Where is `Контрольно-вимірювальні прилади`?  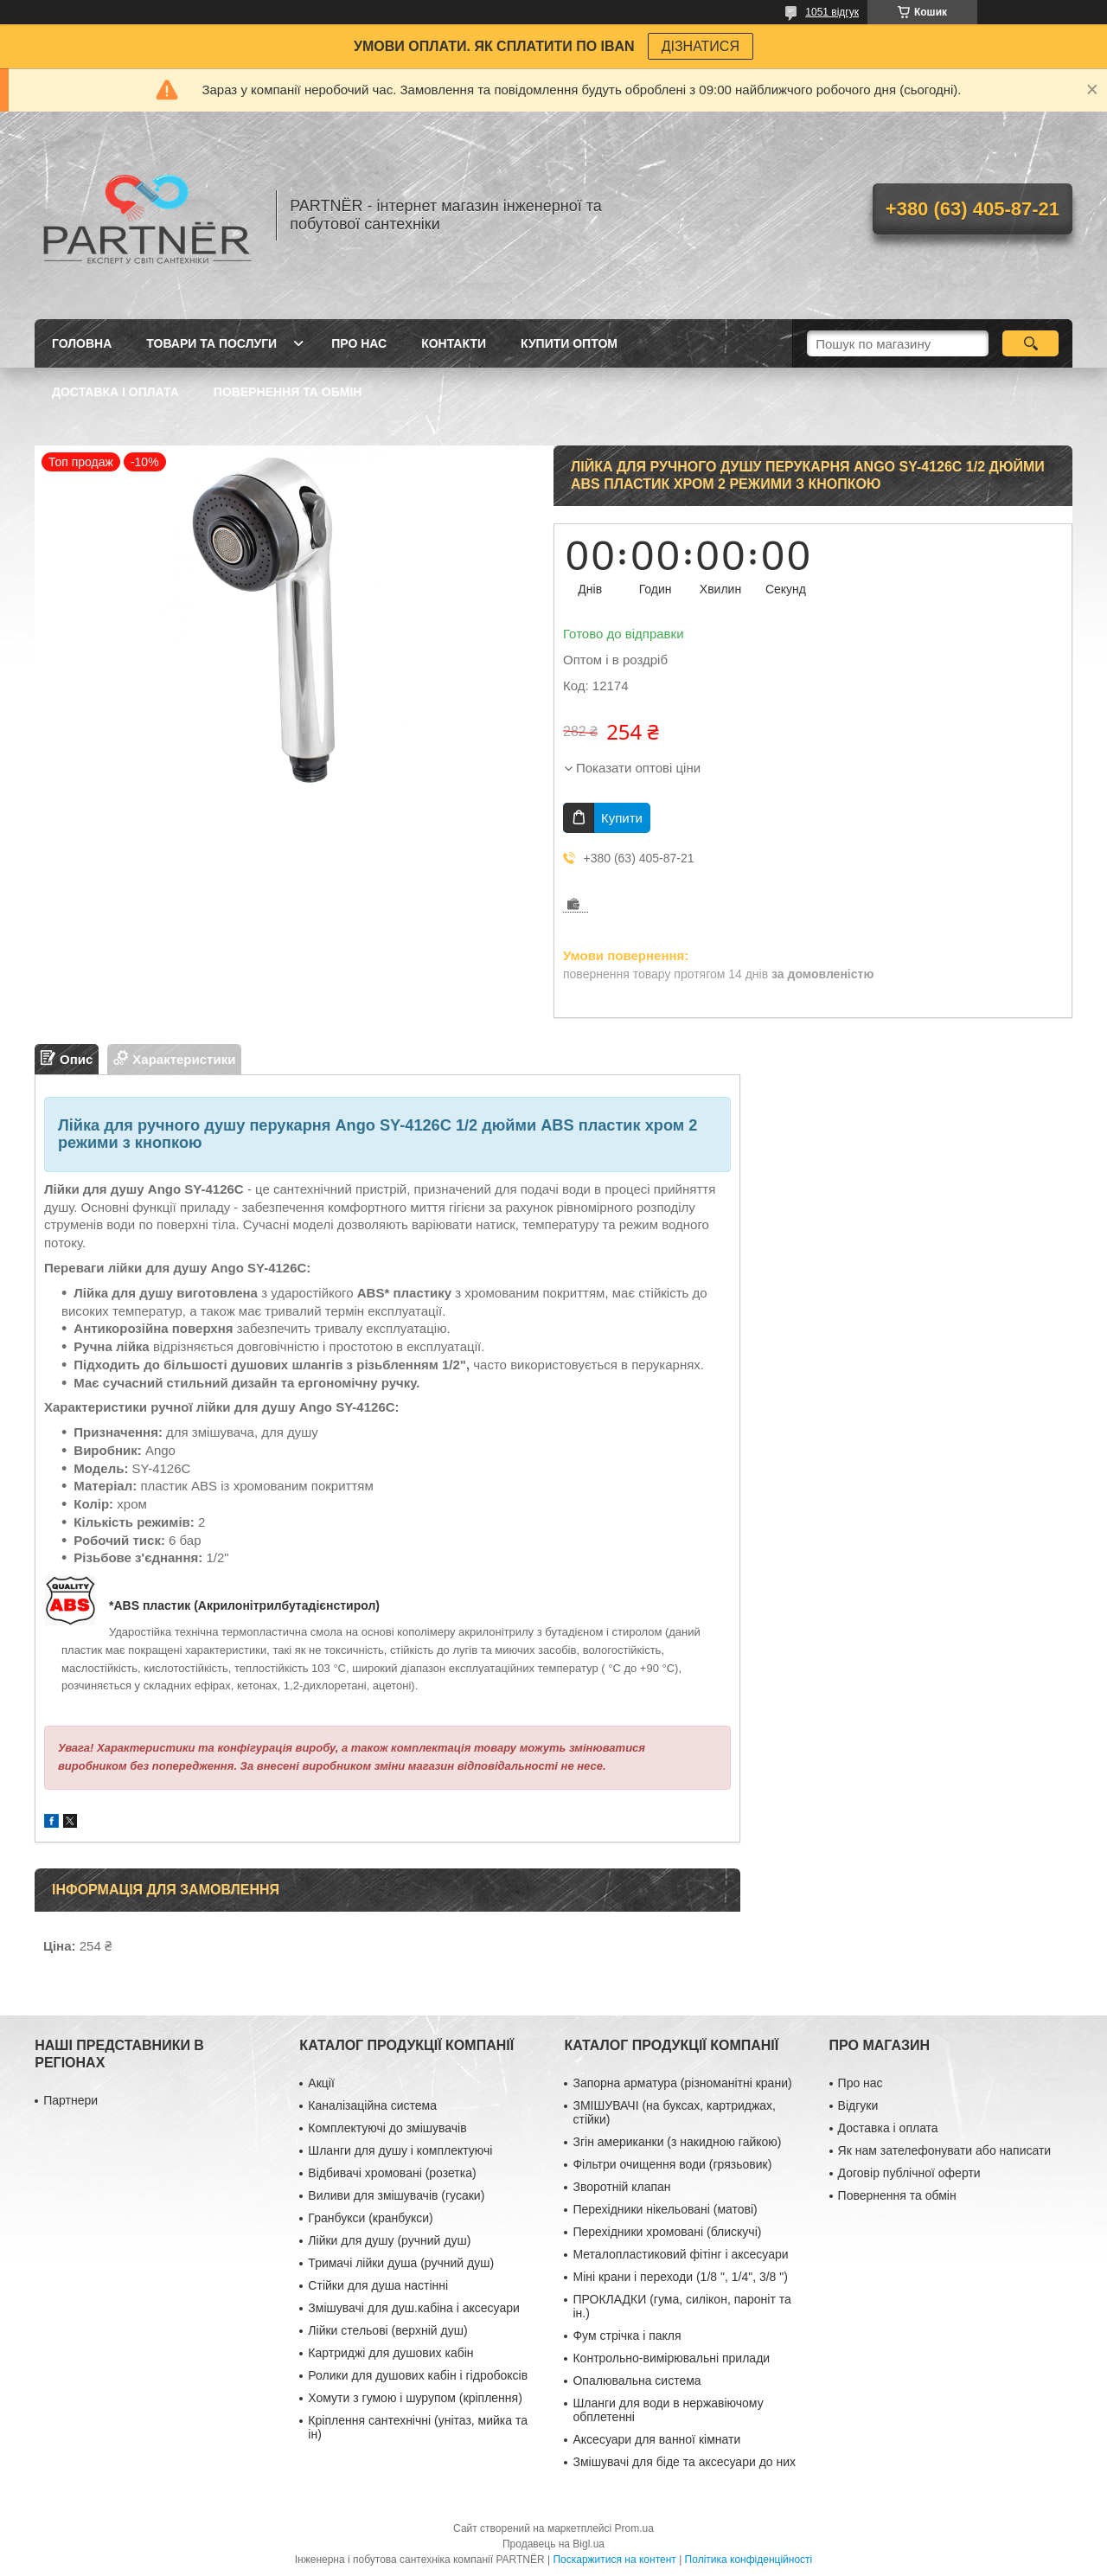
Контрольно-вимірювальні прилади is located at coordinates (671, 2358).